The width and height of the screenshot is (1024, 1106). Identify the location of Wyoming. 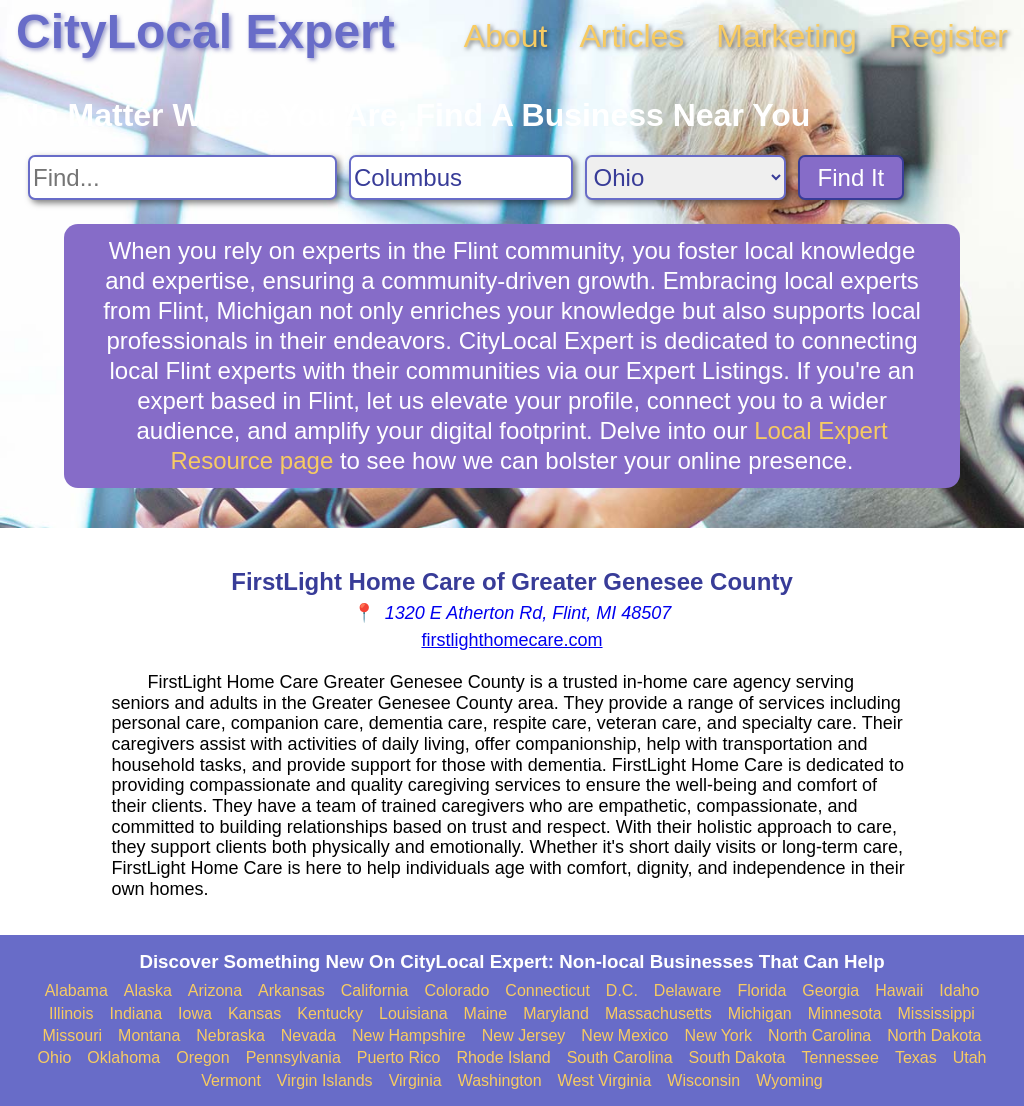
(789, 1080).